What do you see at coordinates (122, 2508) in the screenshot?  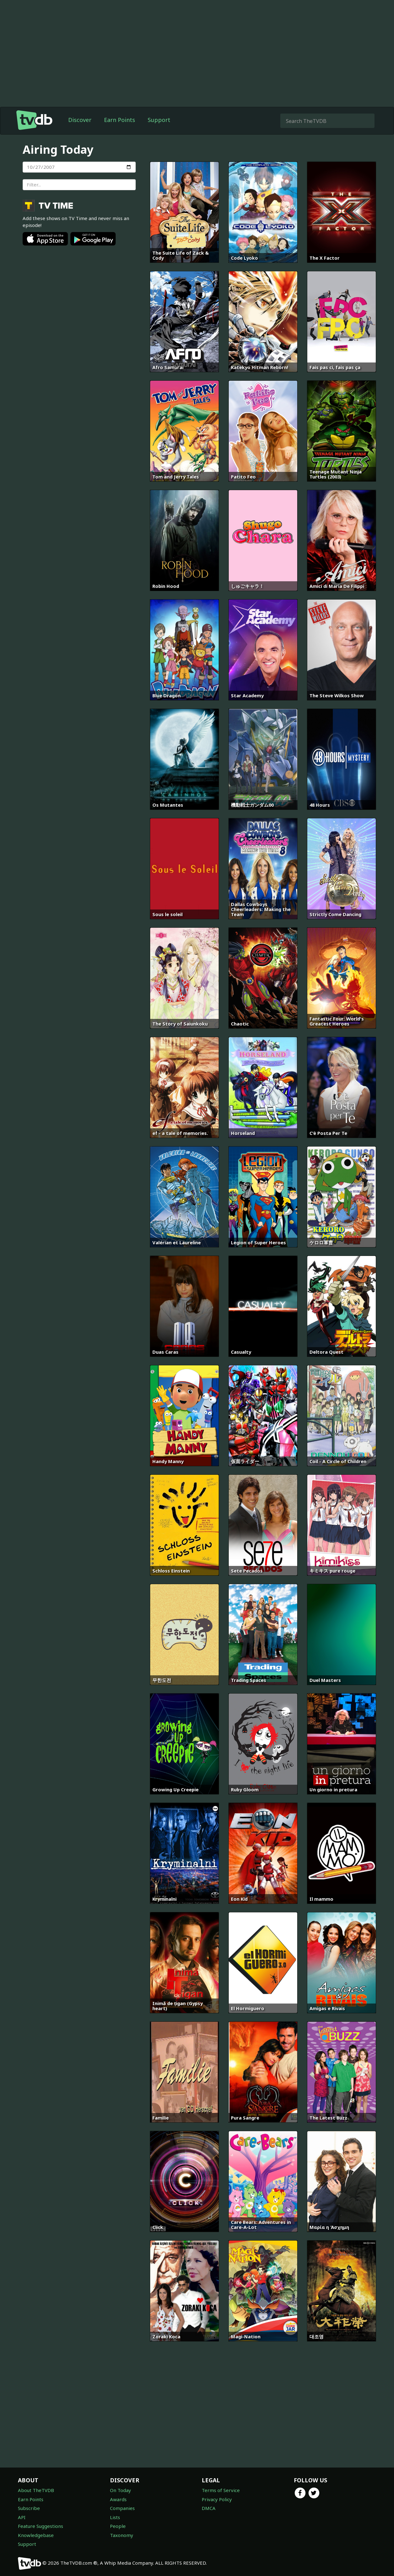 I see `Companies` at bounding box center [122, 2508].